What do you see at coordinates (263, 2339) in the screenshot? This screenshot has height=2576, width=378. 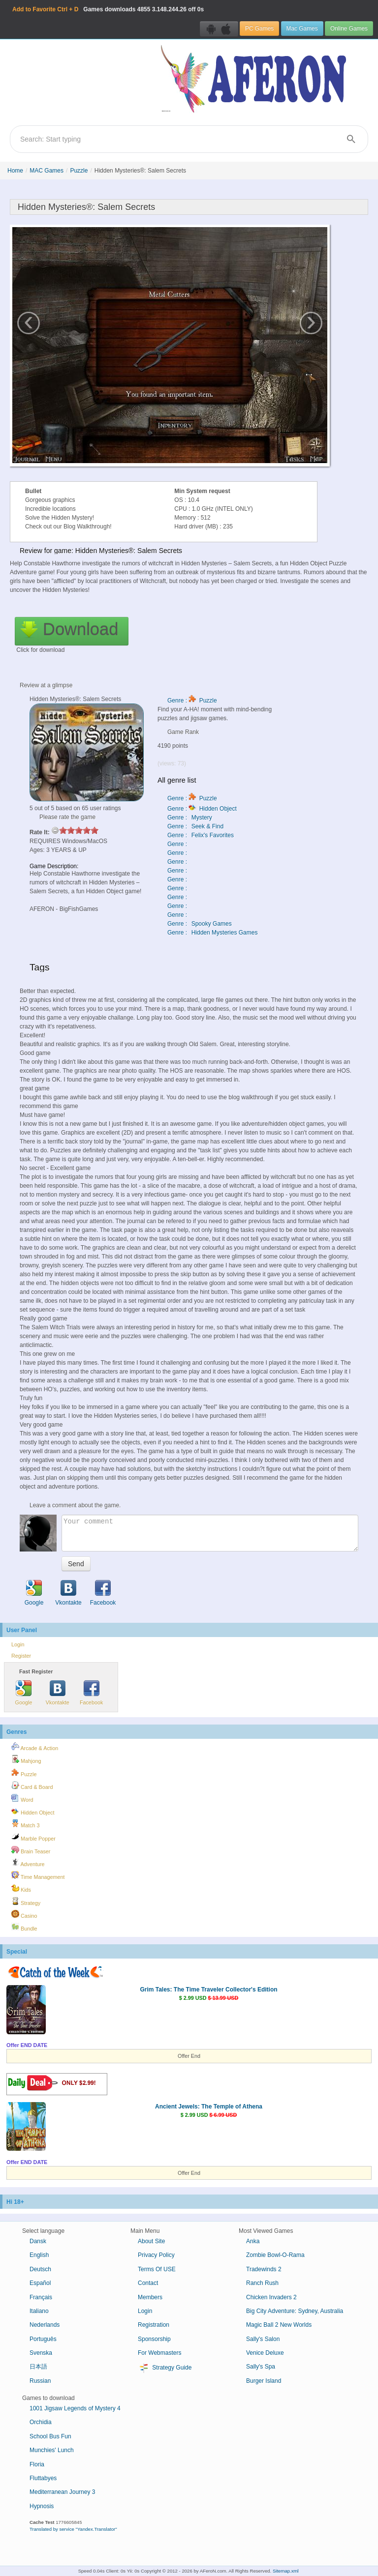 I see `Sally's Salon` at bounding box center [263, 2339].